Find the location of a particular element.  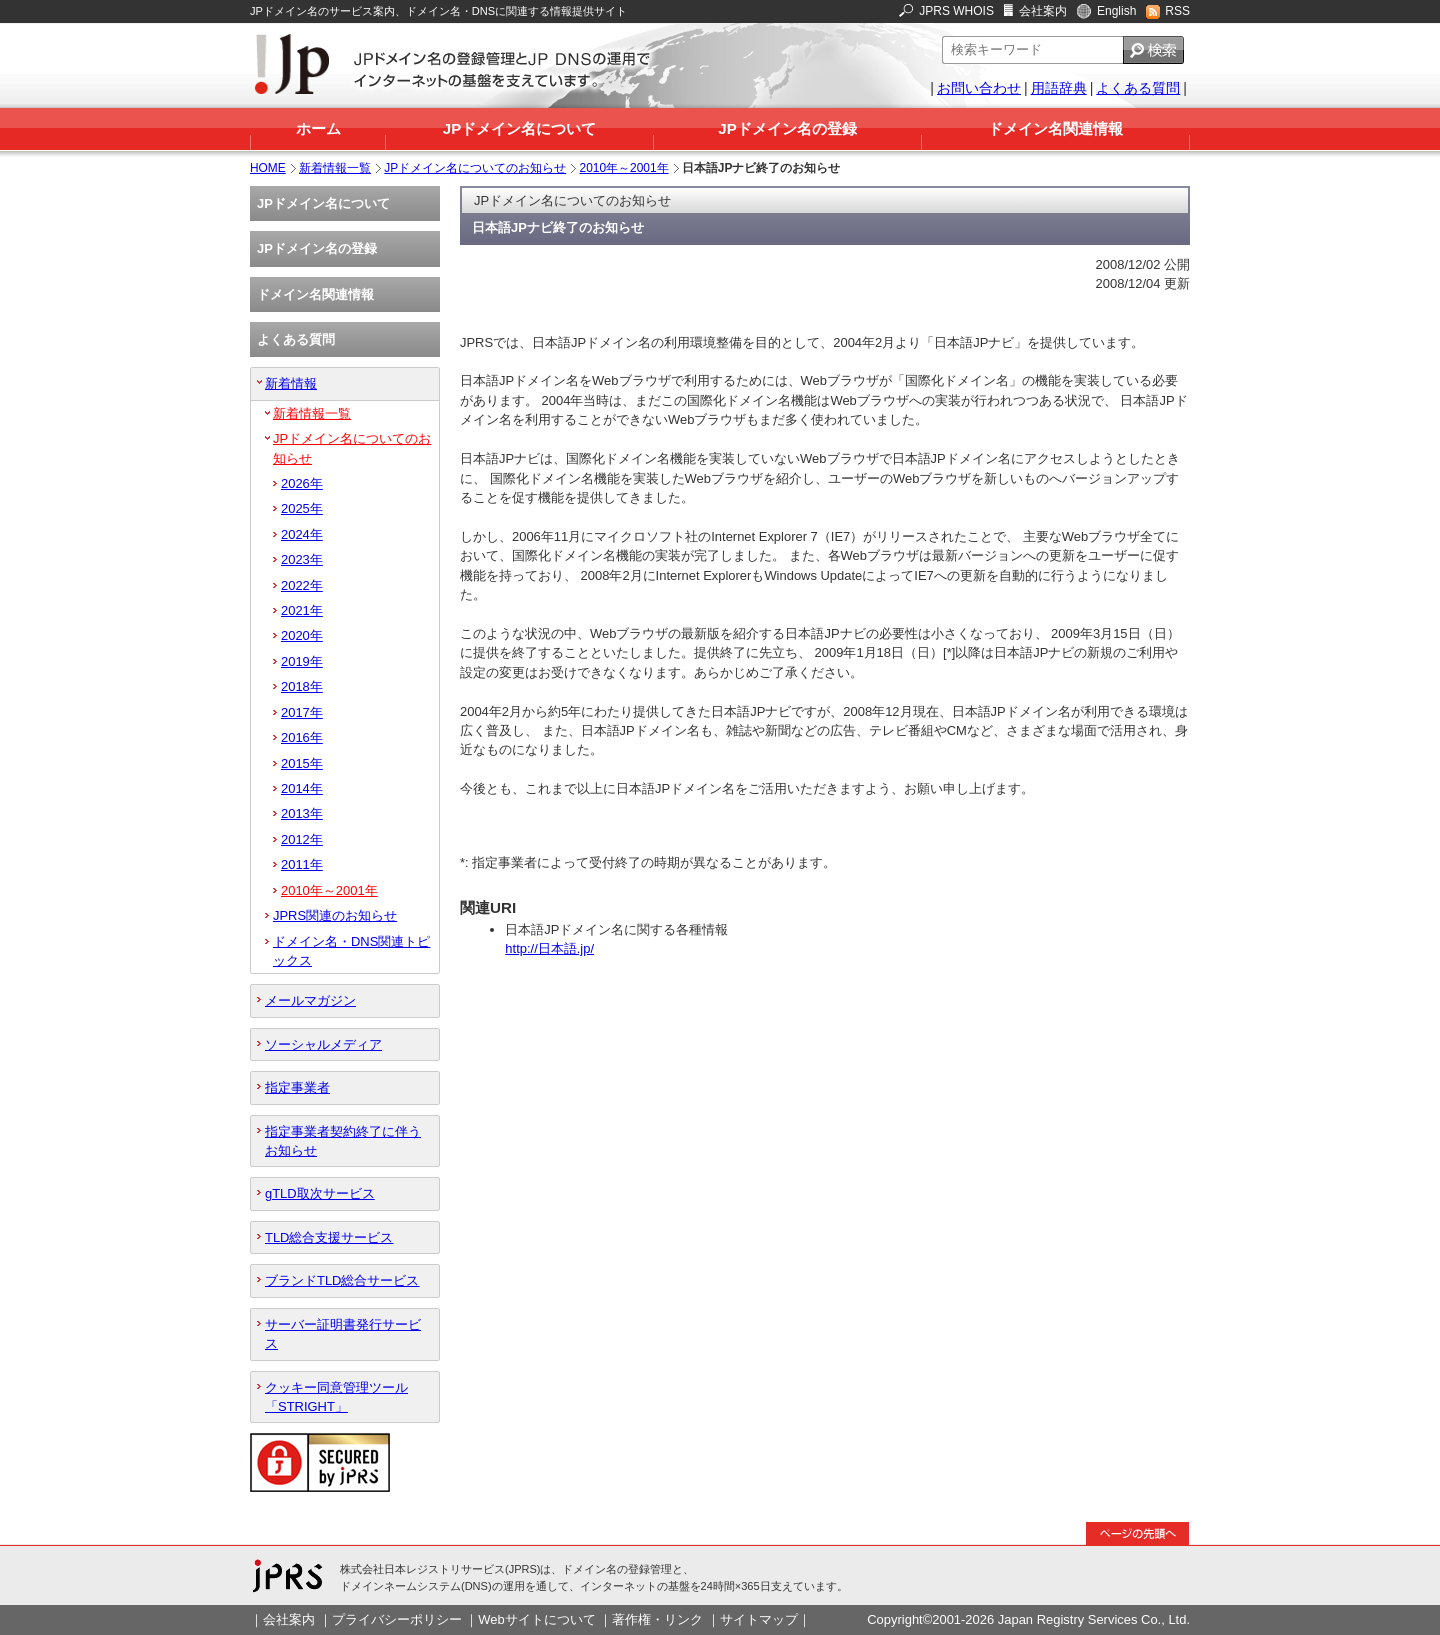

Webサイトについて is located at coordinates (536, 1619).